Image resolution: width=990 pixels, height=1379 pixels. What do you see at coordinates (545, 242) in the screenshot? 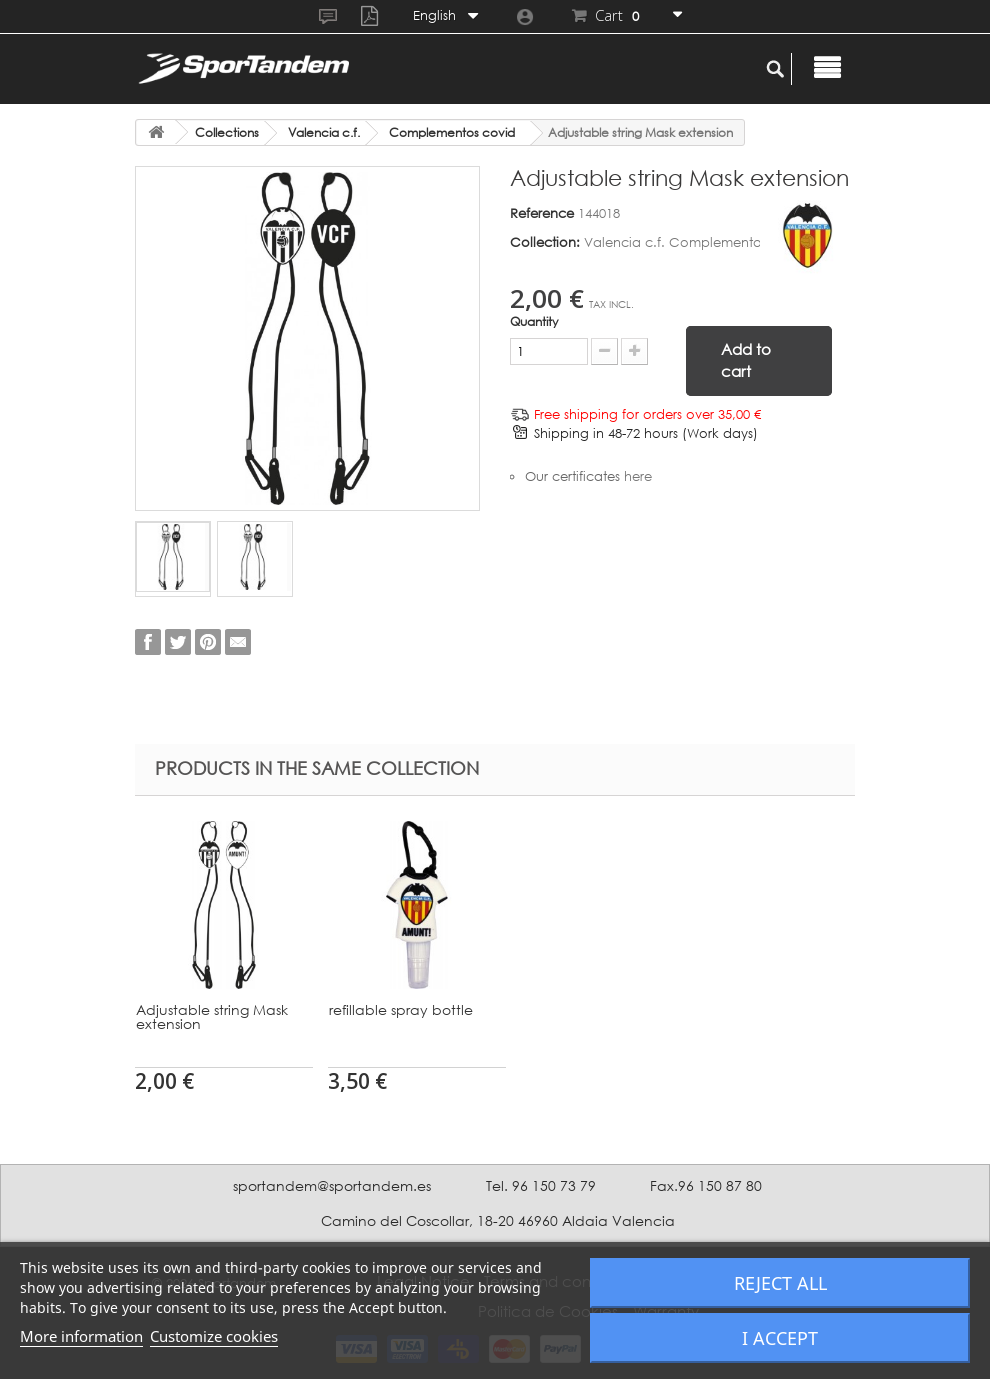
I see `Collection:` at bounding box center [545, 242].